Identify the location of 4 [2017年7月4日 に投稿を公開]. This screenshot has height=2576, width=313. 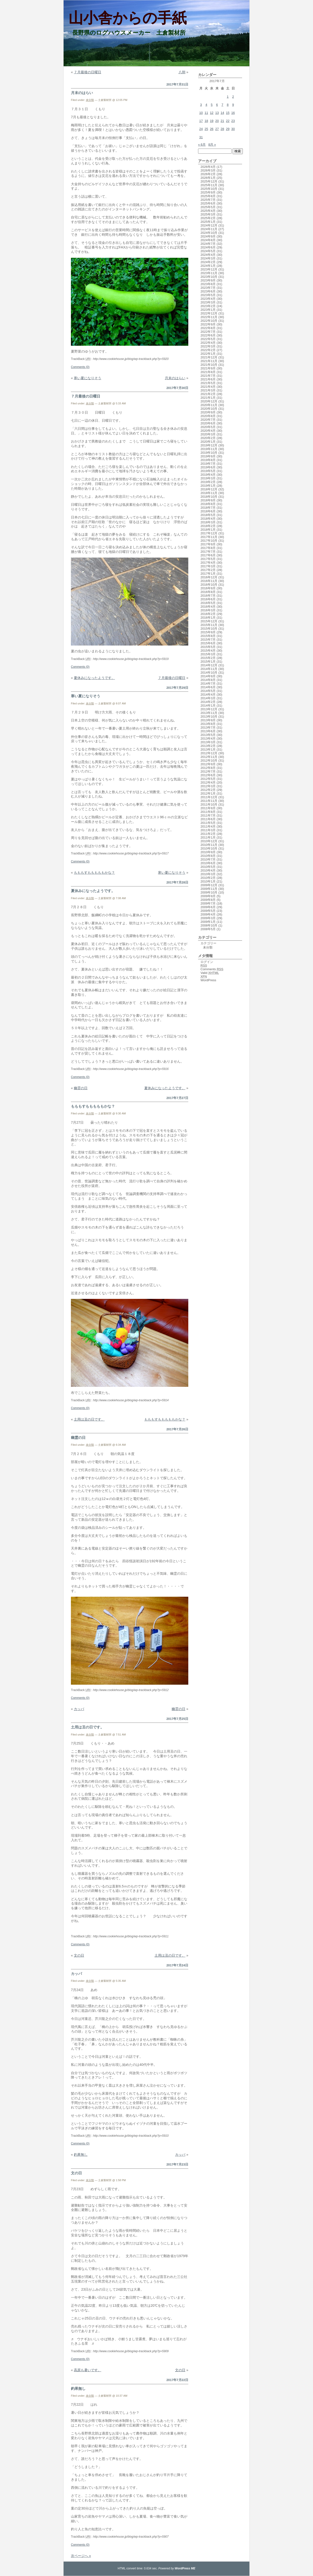
(206, 105).